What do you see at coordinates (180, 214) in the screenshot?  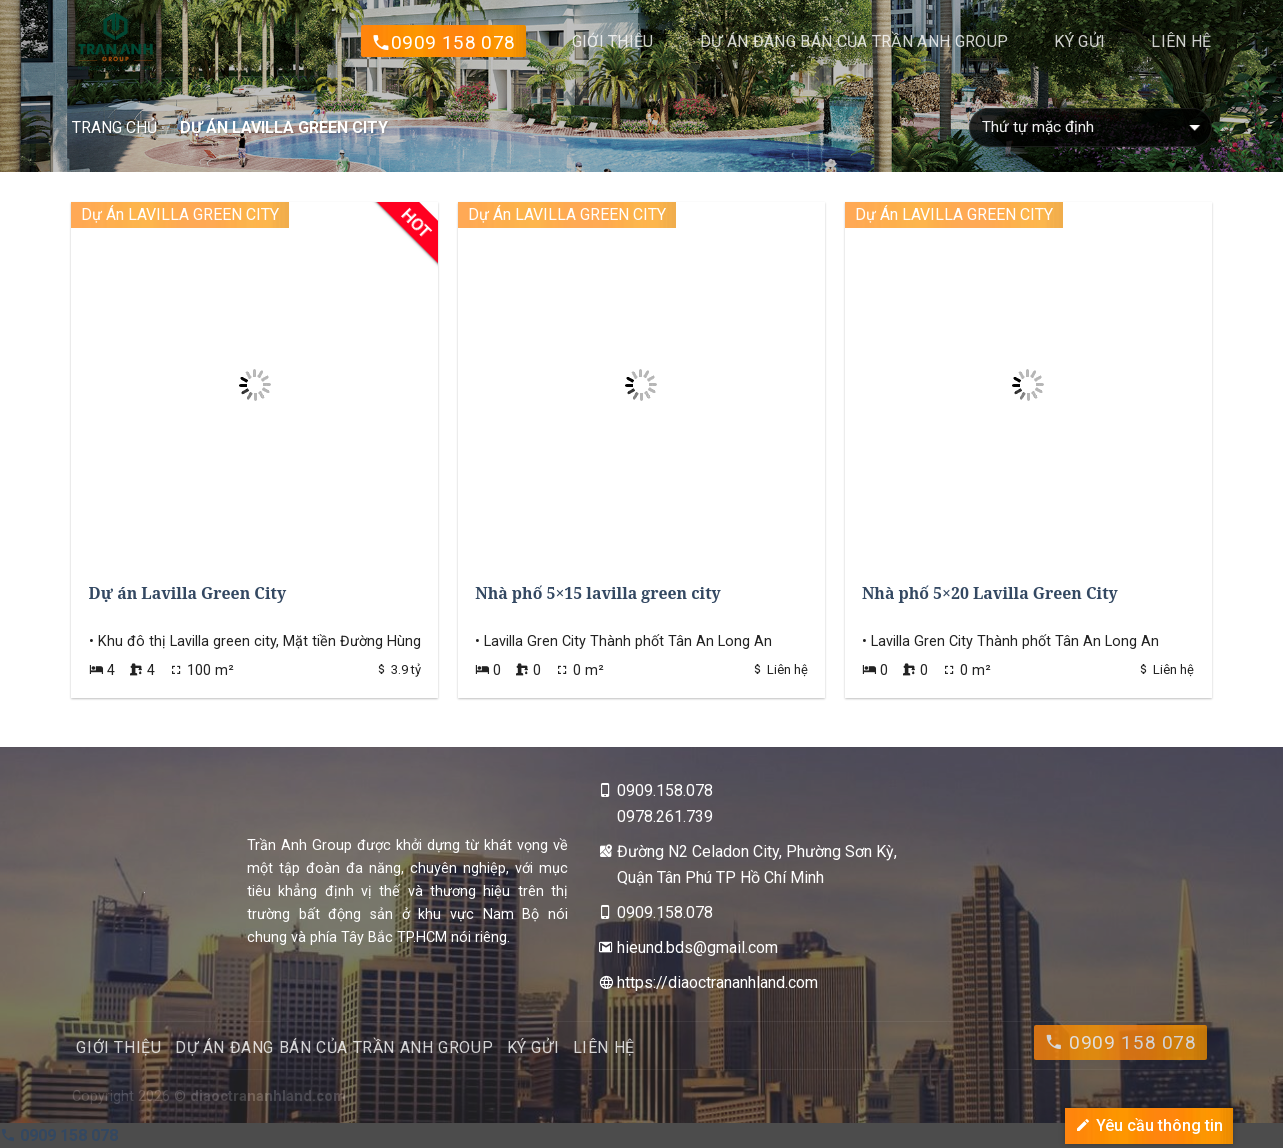 I see `Dự Án LAVILLA GREEN CITY` at bounding box center [180, 214].